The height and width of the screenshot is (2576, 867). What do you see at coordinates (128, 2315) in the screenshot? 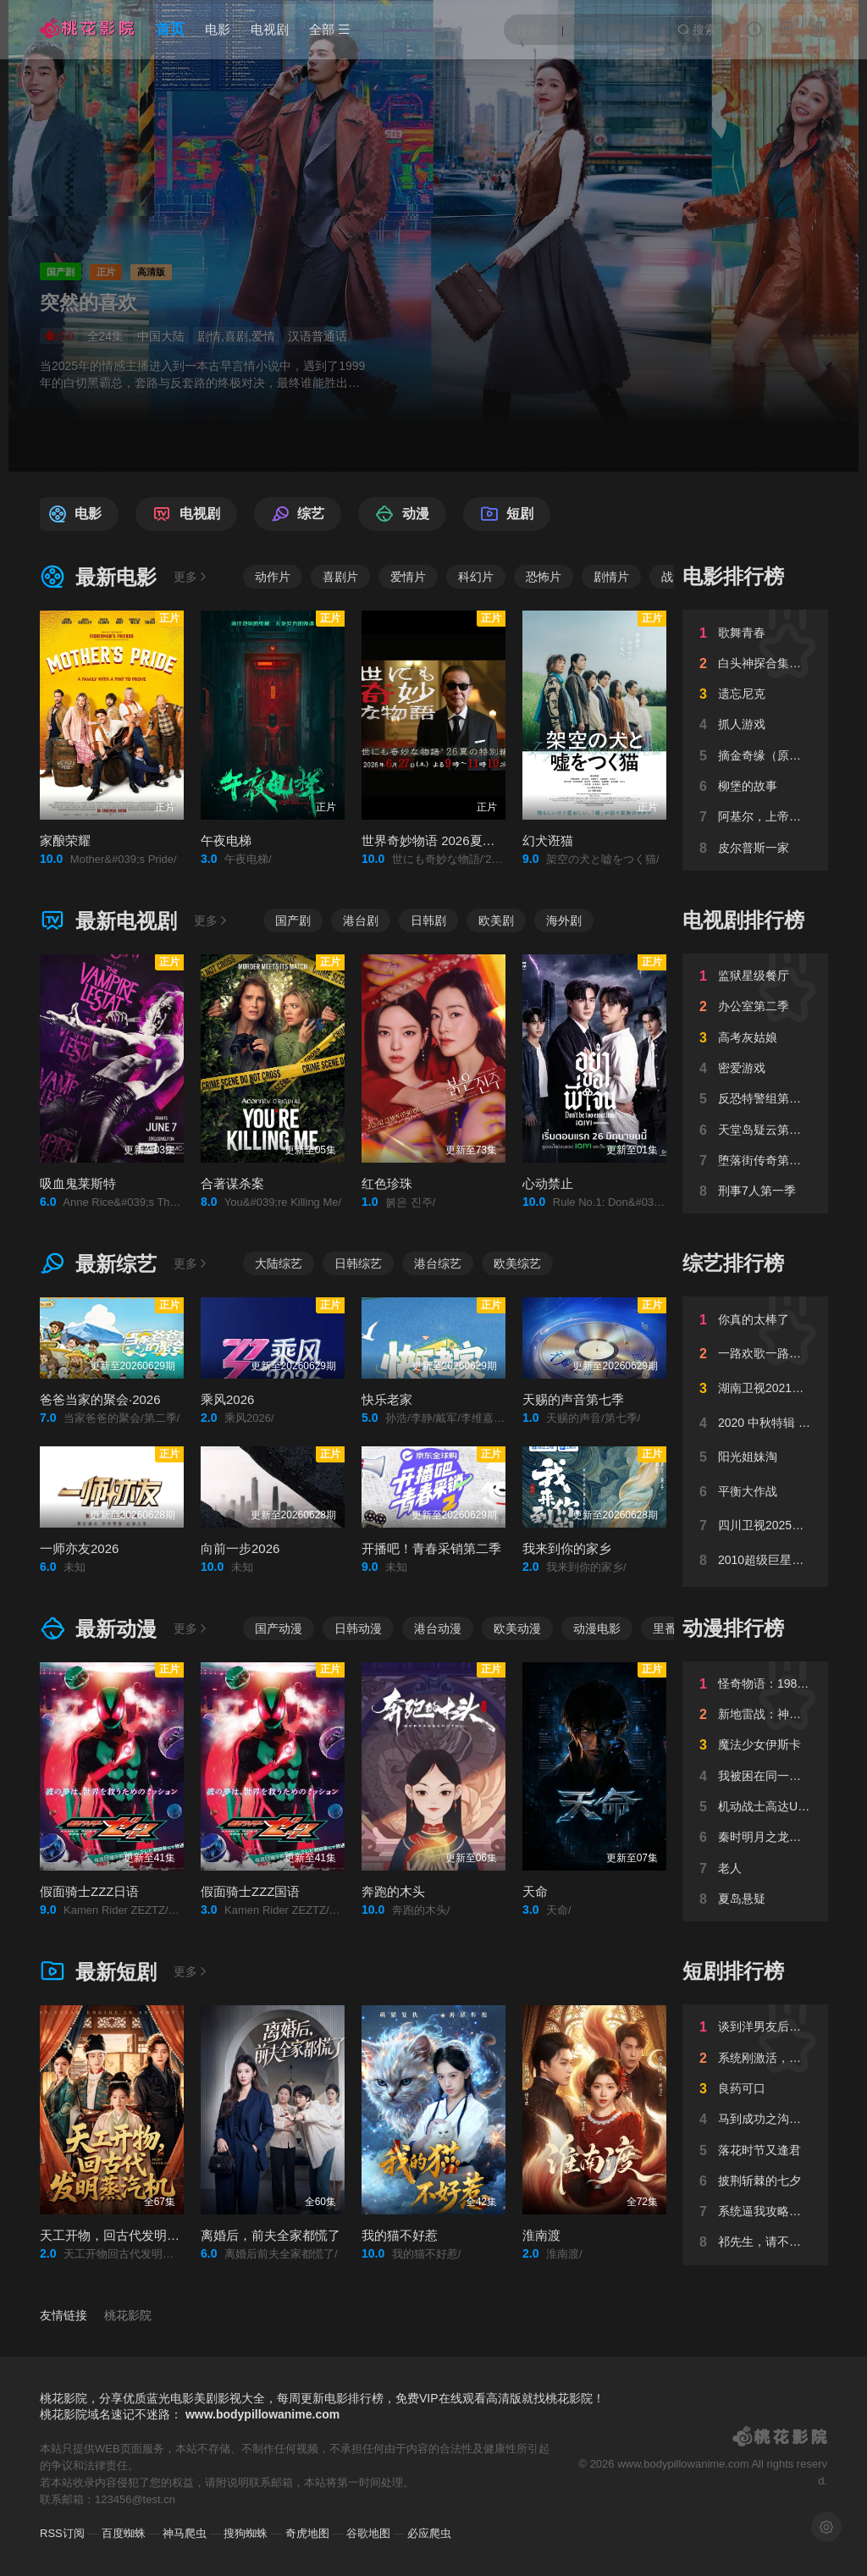
I see `桃花影院` at bounding box center [128, 2315].